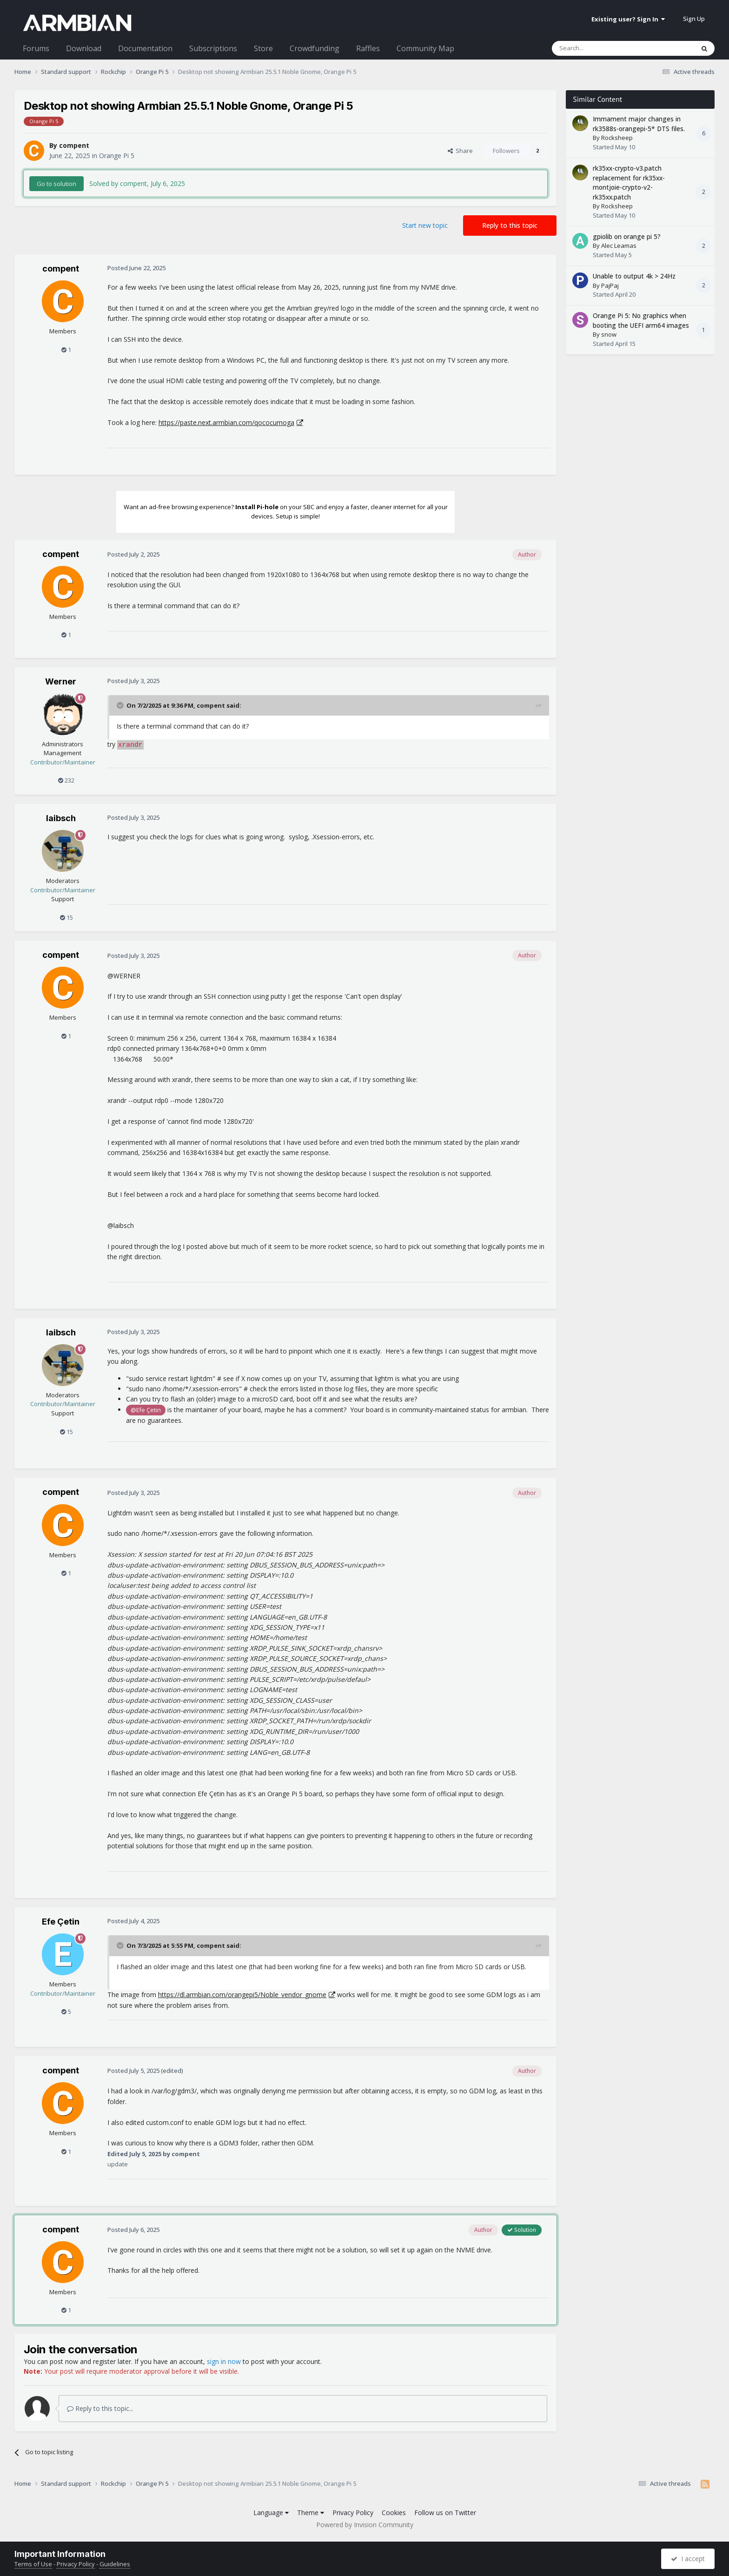 The width and height of the screenshot is (729, 2576). I want to click on gpiolib on orange pi 5?, so click(627, 236).